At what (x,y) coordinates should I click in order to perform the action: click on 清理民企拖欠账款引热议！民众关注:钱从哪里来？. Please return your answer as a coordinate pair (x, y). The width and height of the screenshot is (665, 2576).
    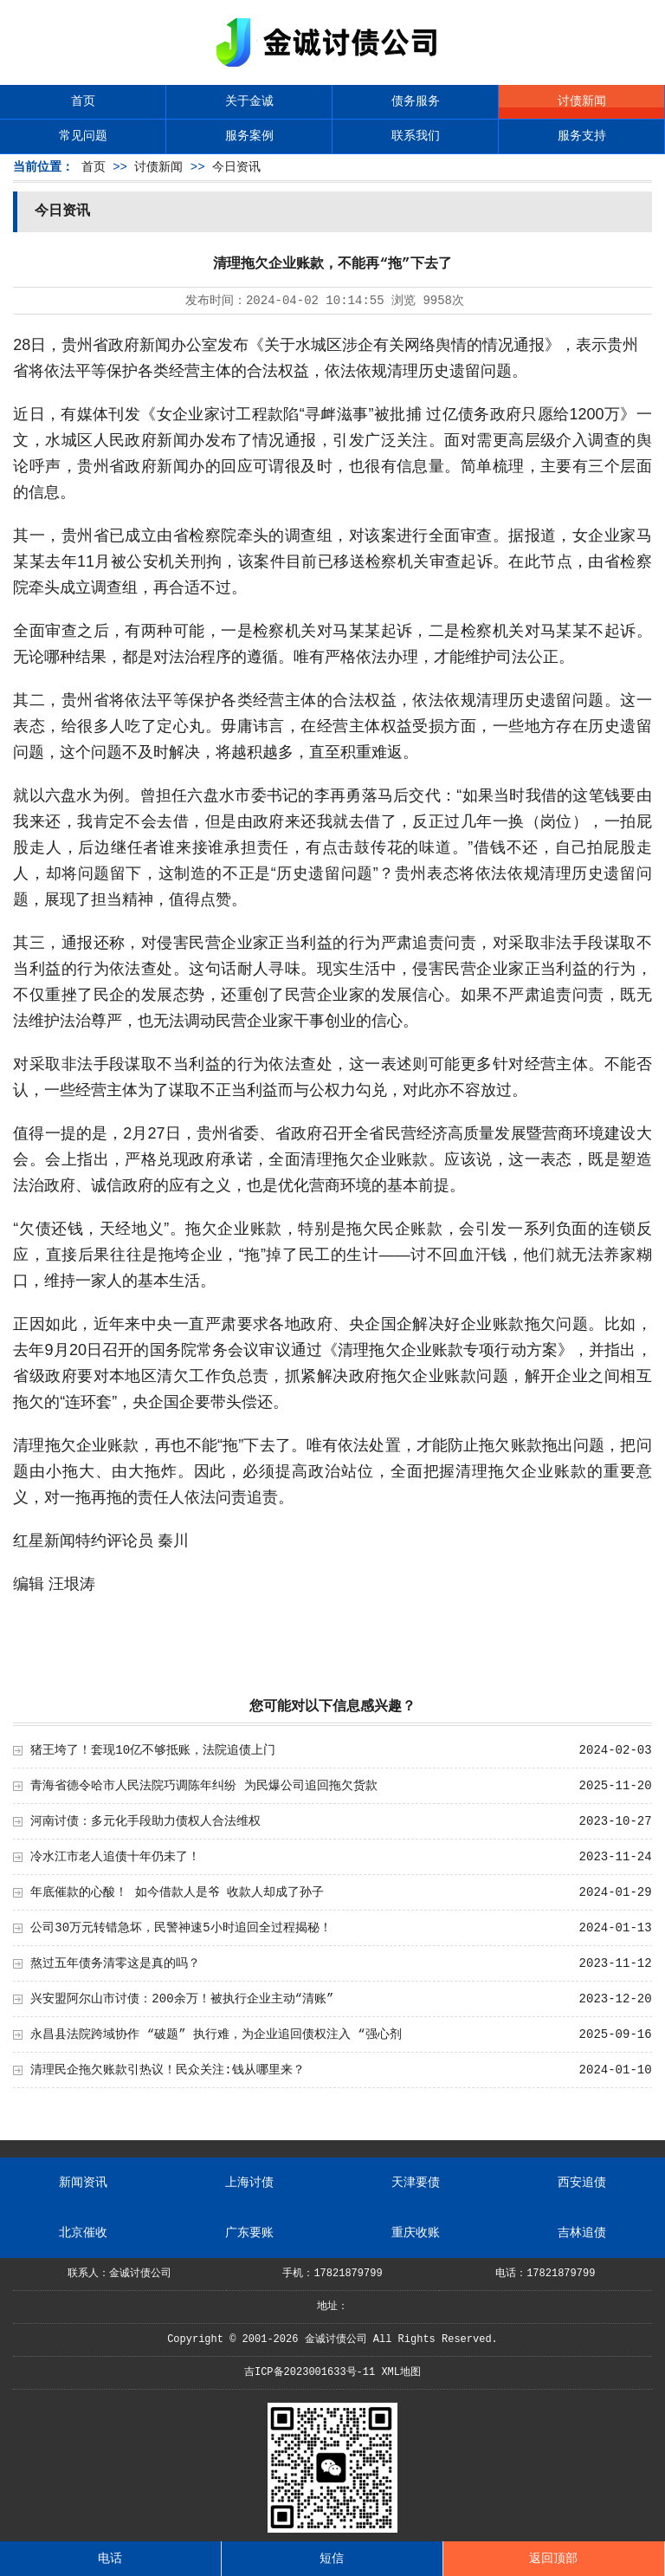
    Looking at the image, I should click on (167, 2070).